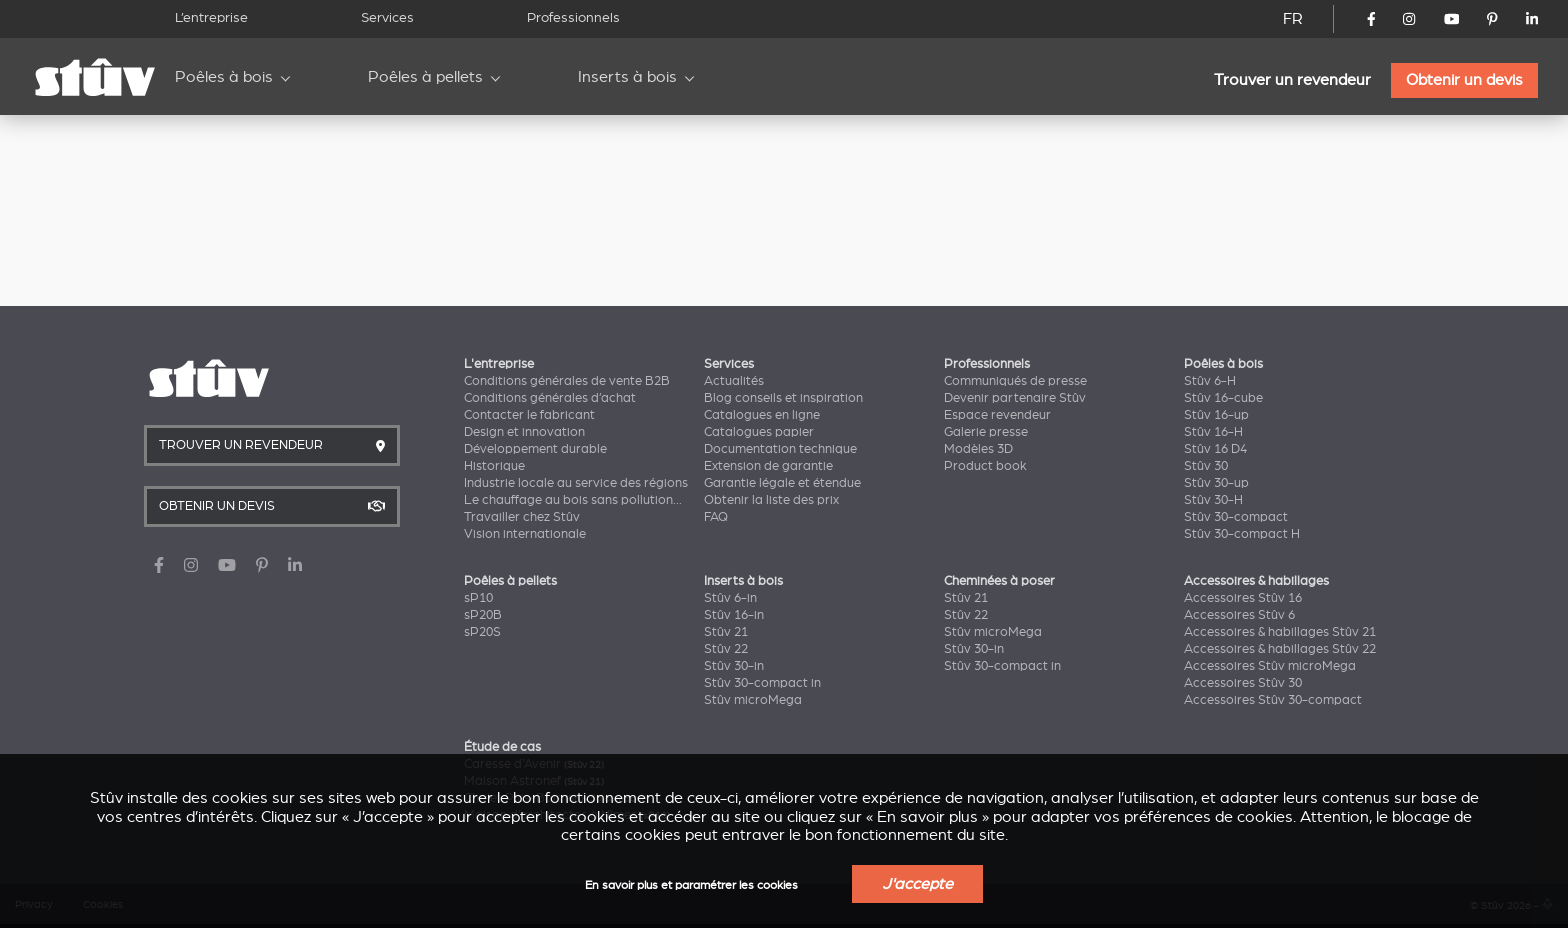 This screenshot has width=1568, height=928. Describe the element at coordinates (387, 17) in the screenshot. I see `Services` at that location.